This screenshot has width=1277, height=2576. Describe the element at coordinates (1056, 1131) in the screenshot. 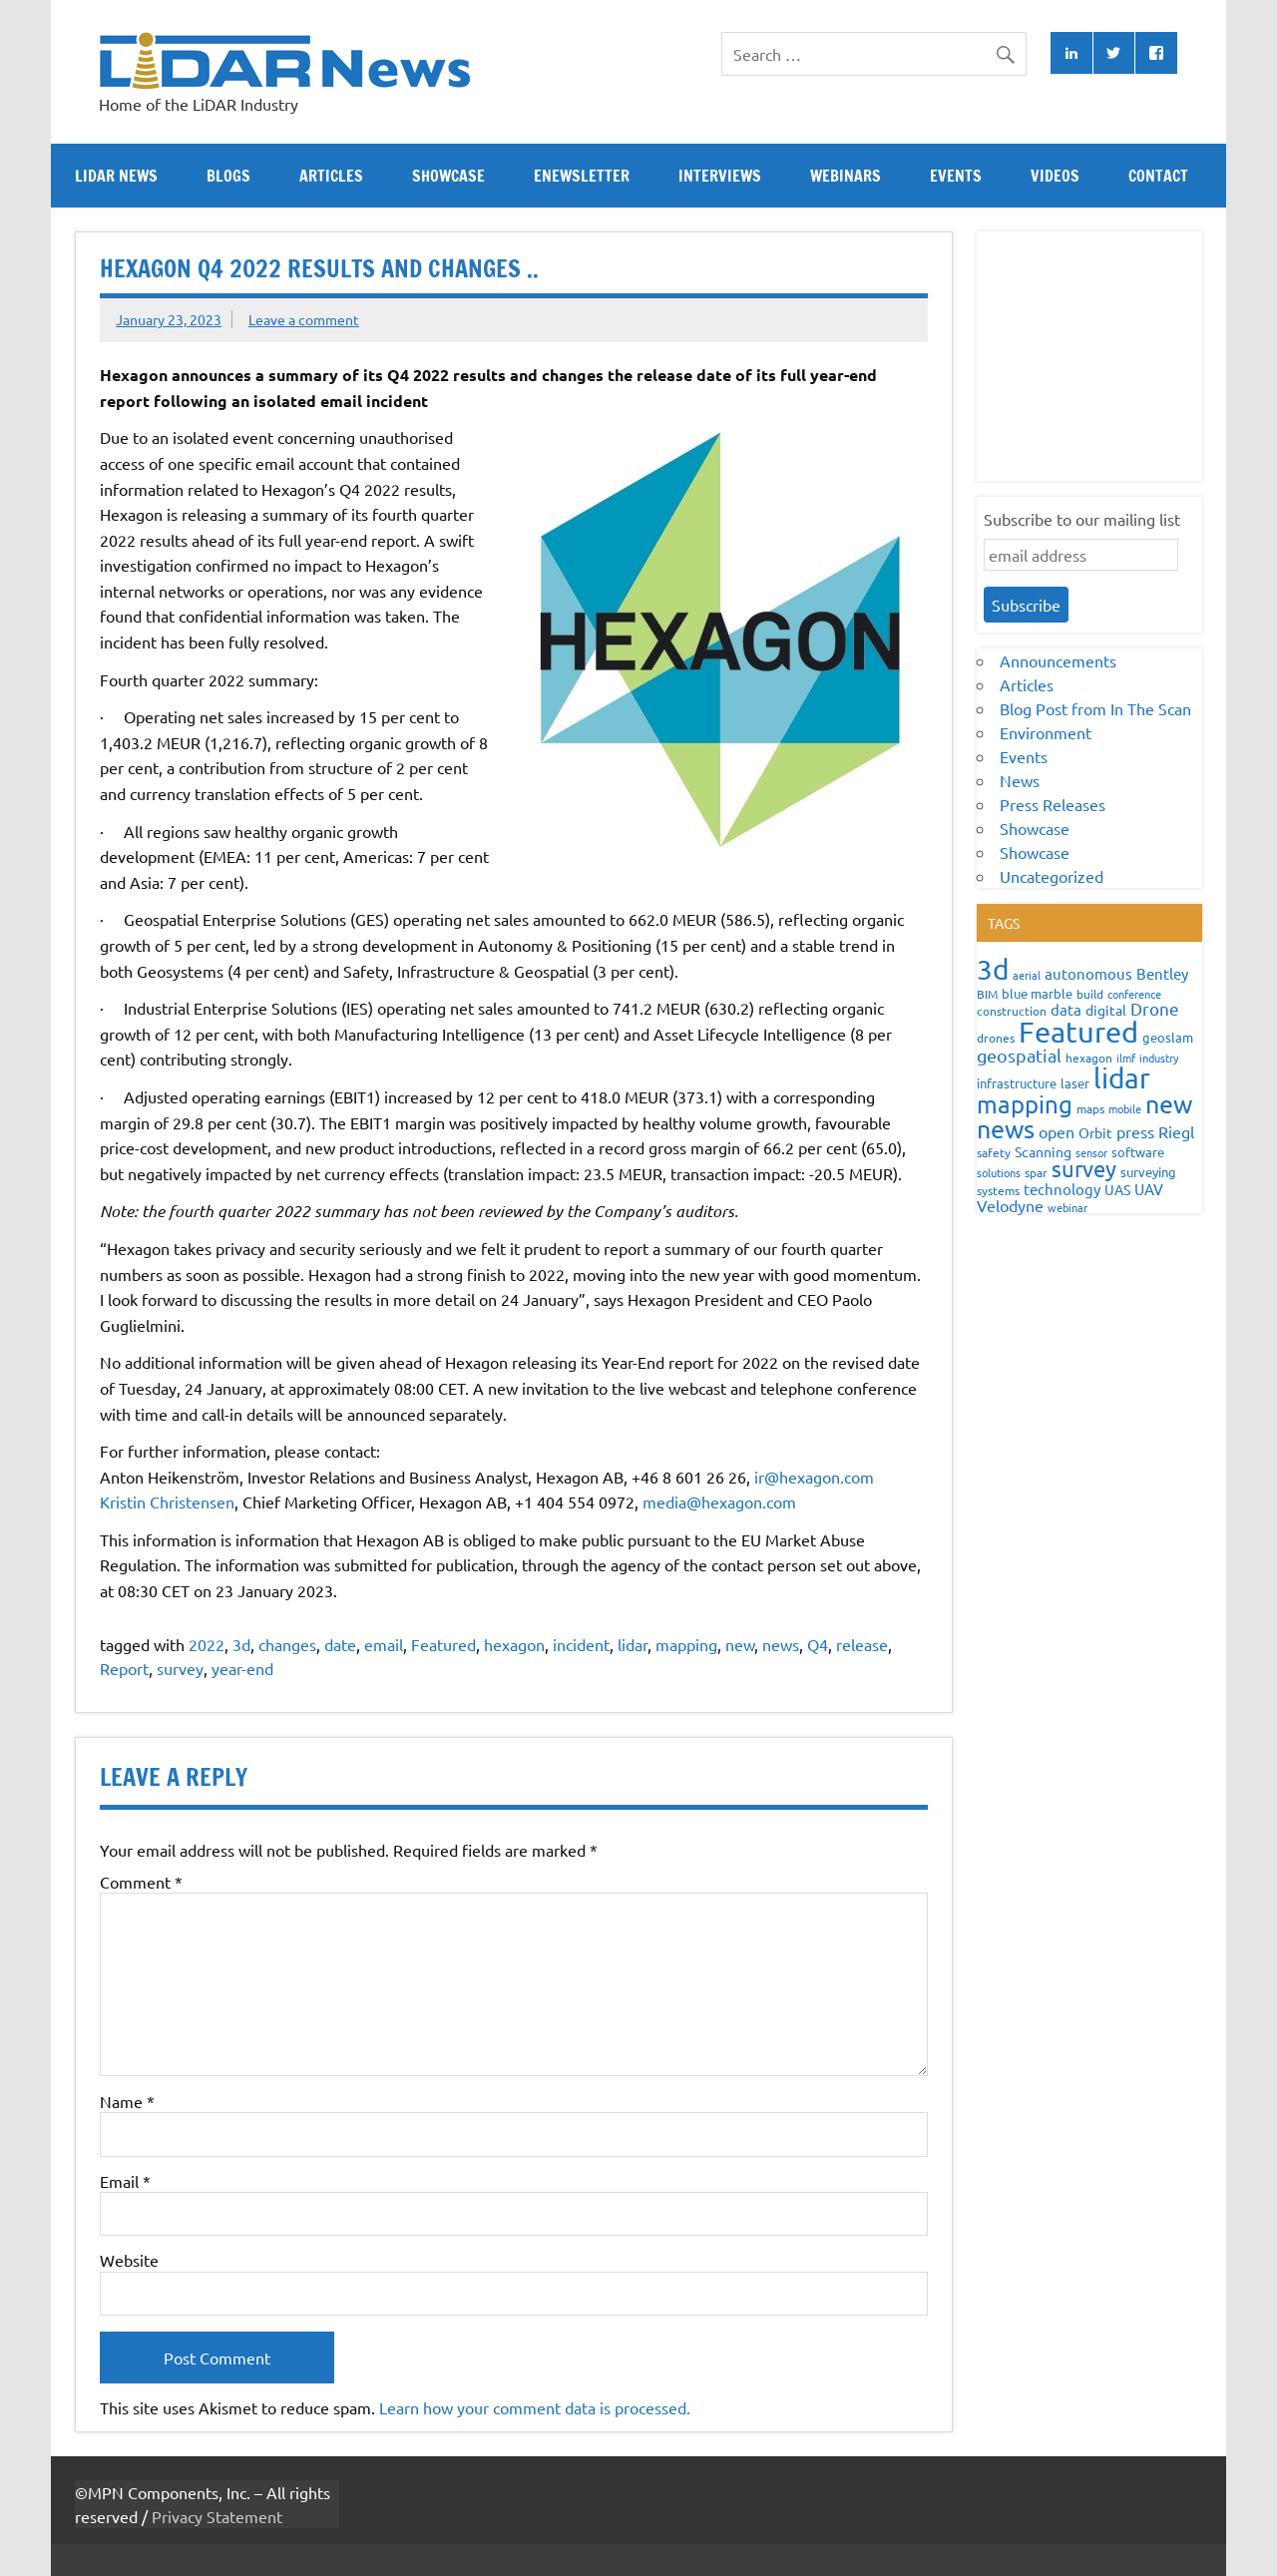

I see `open [open (142 items)]` at that location.